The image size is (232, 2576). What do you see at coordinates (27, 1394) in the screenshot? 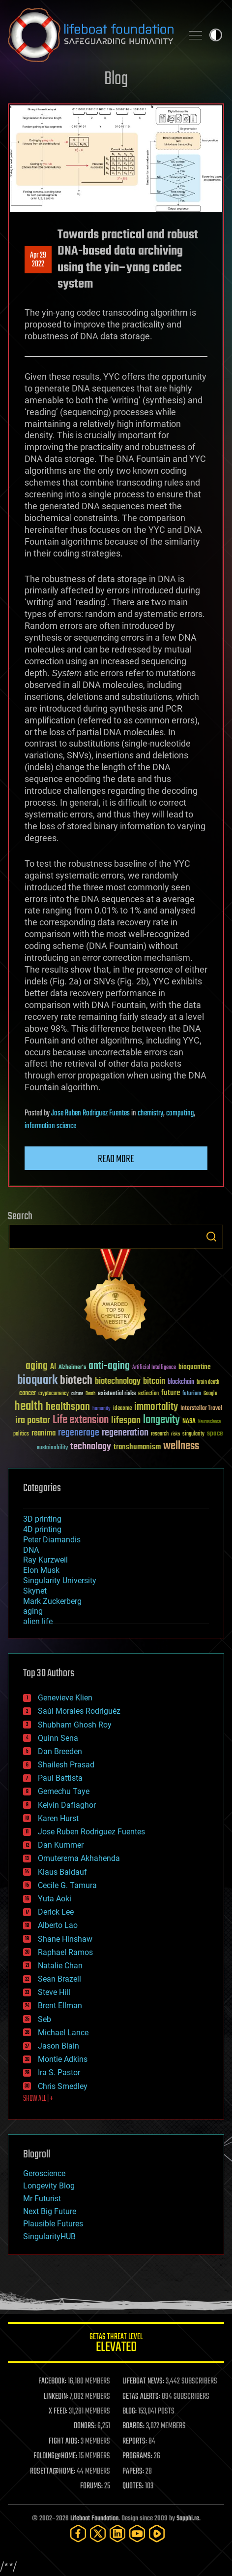
I see `cancer [cancer (41 items)]` at bounding box center [27, 1394].